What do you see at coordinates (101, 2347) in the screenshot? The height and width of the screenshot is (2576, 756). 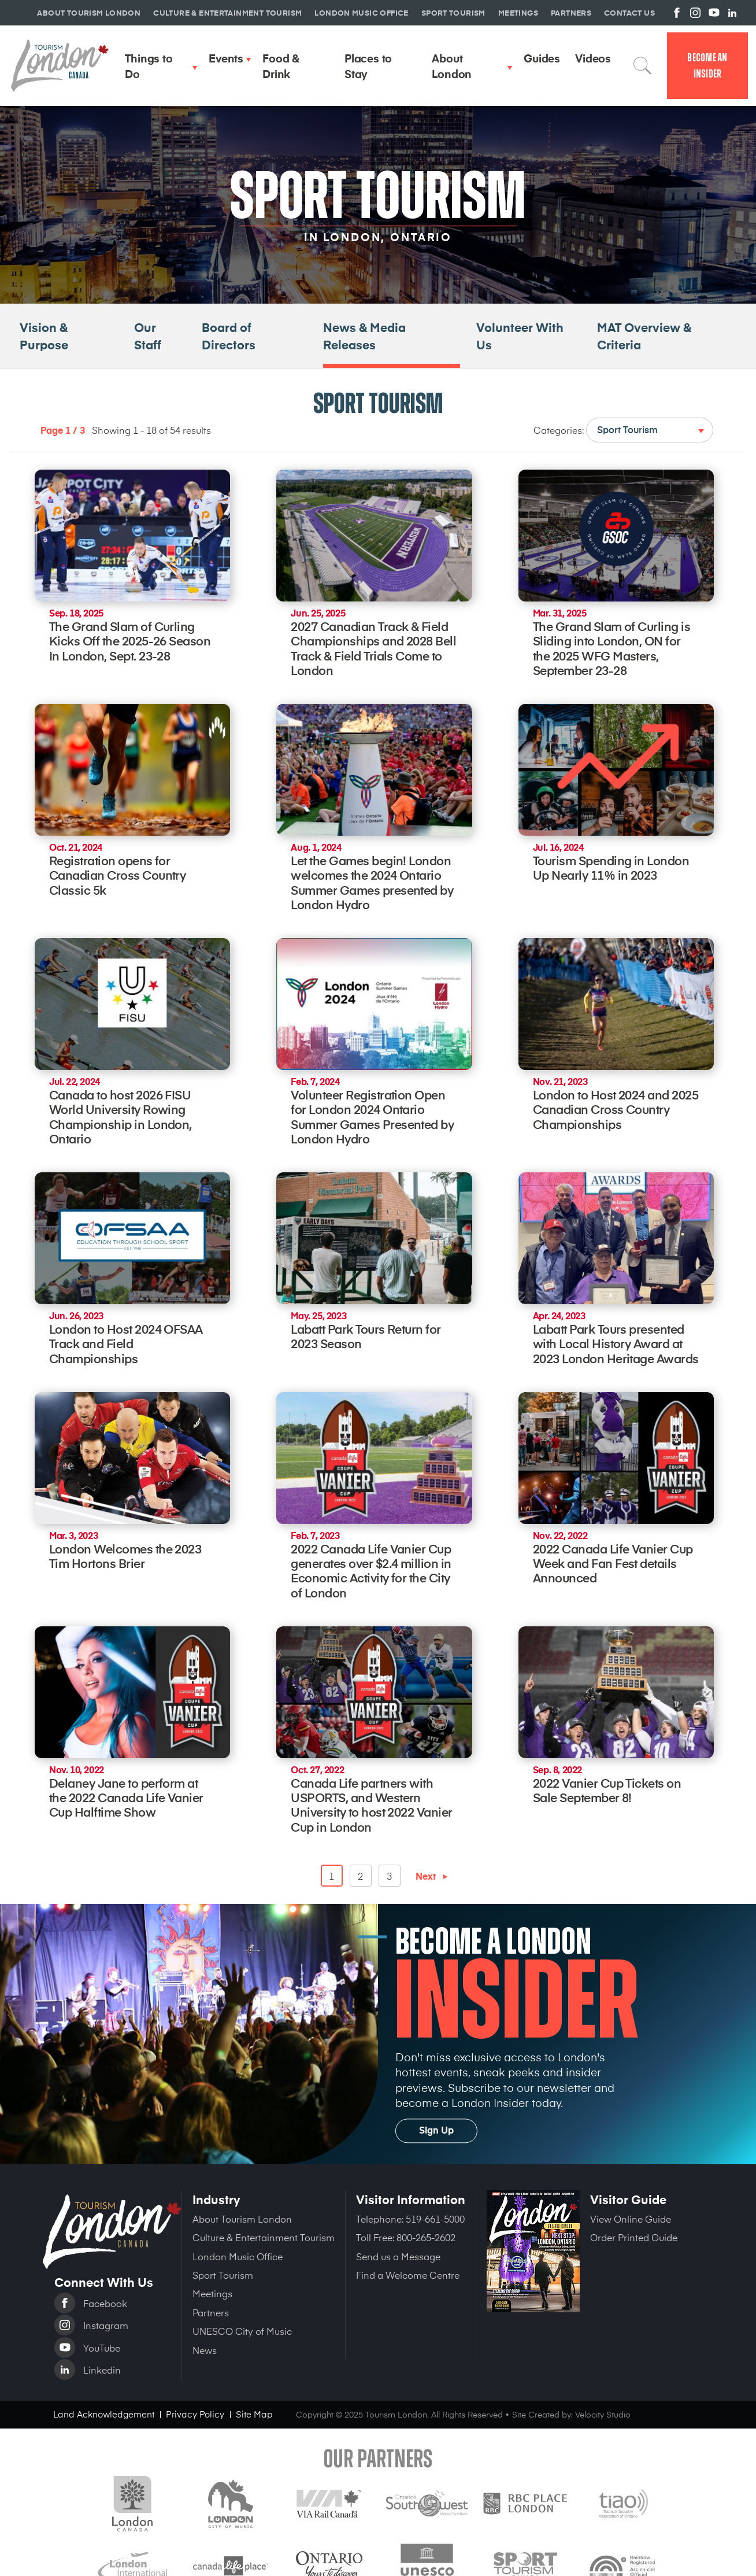 I see `YouTube` at bounding box center [101, 2347].